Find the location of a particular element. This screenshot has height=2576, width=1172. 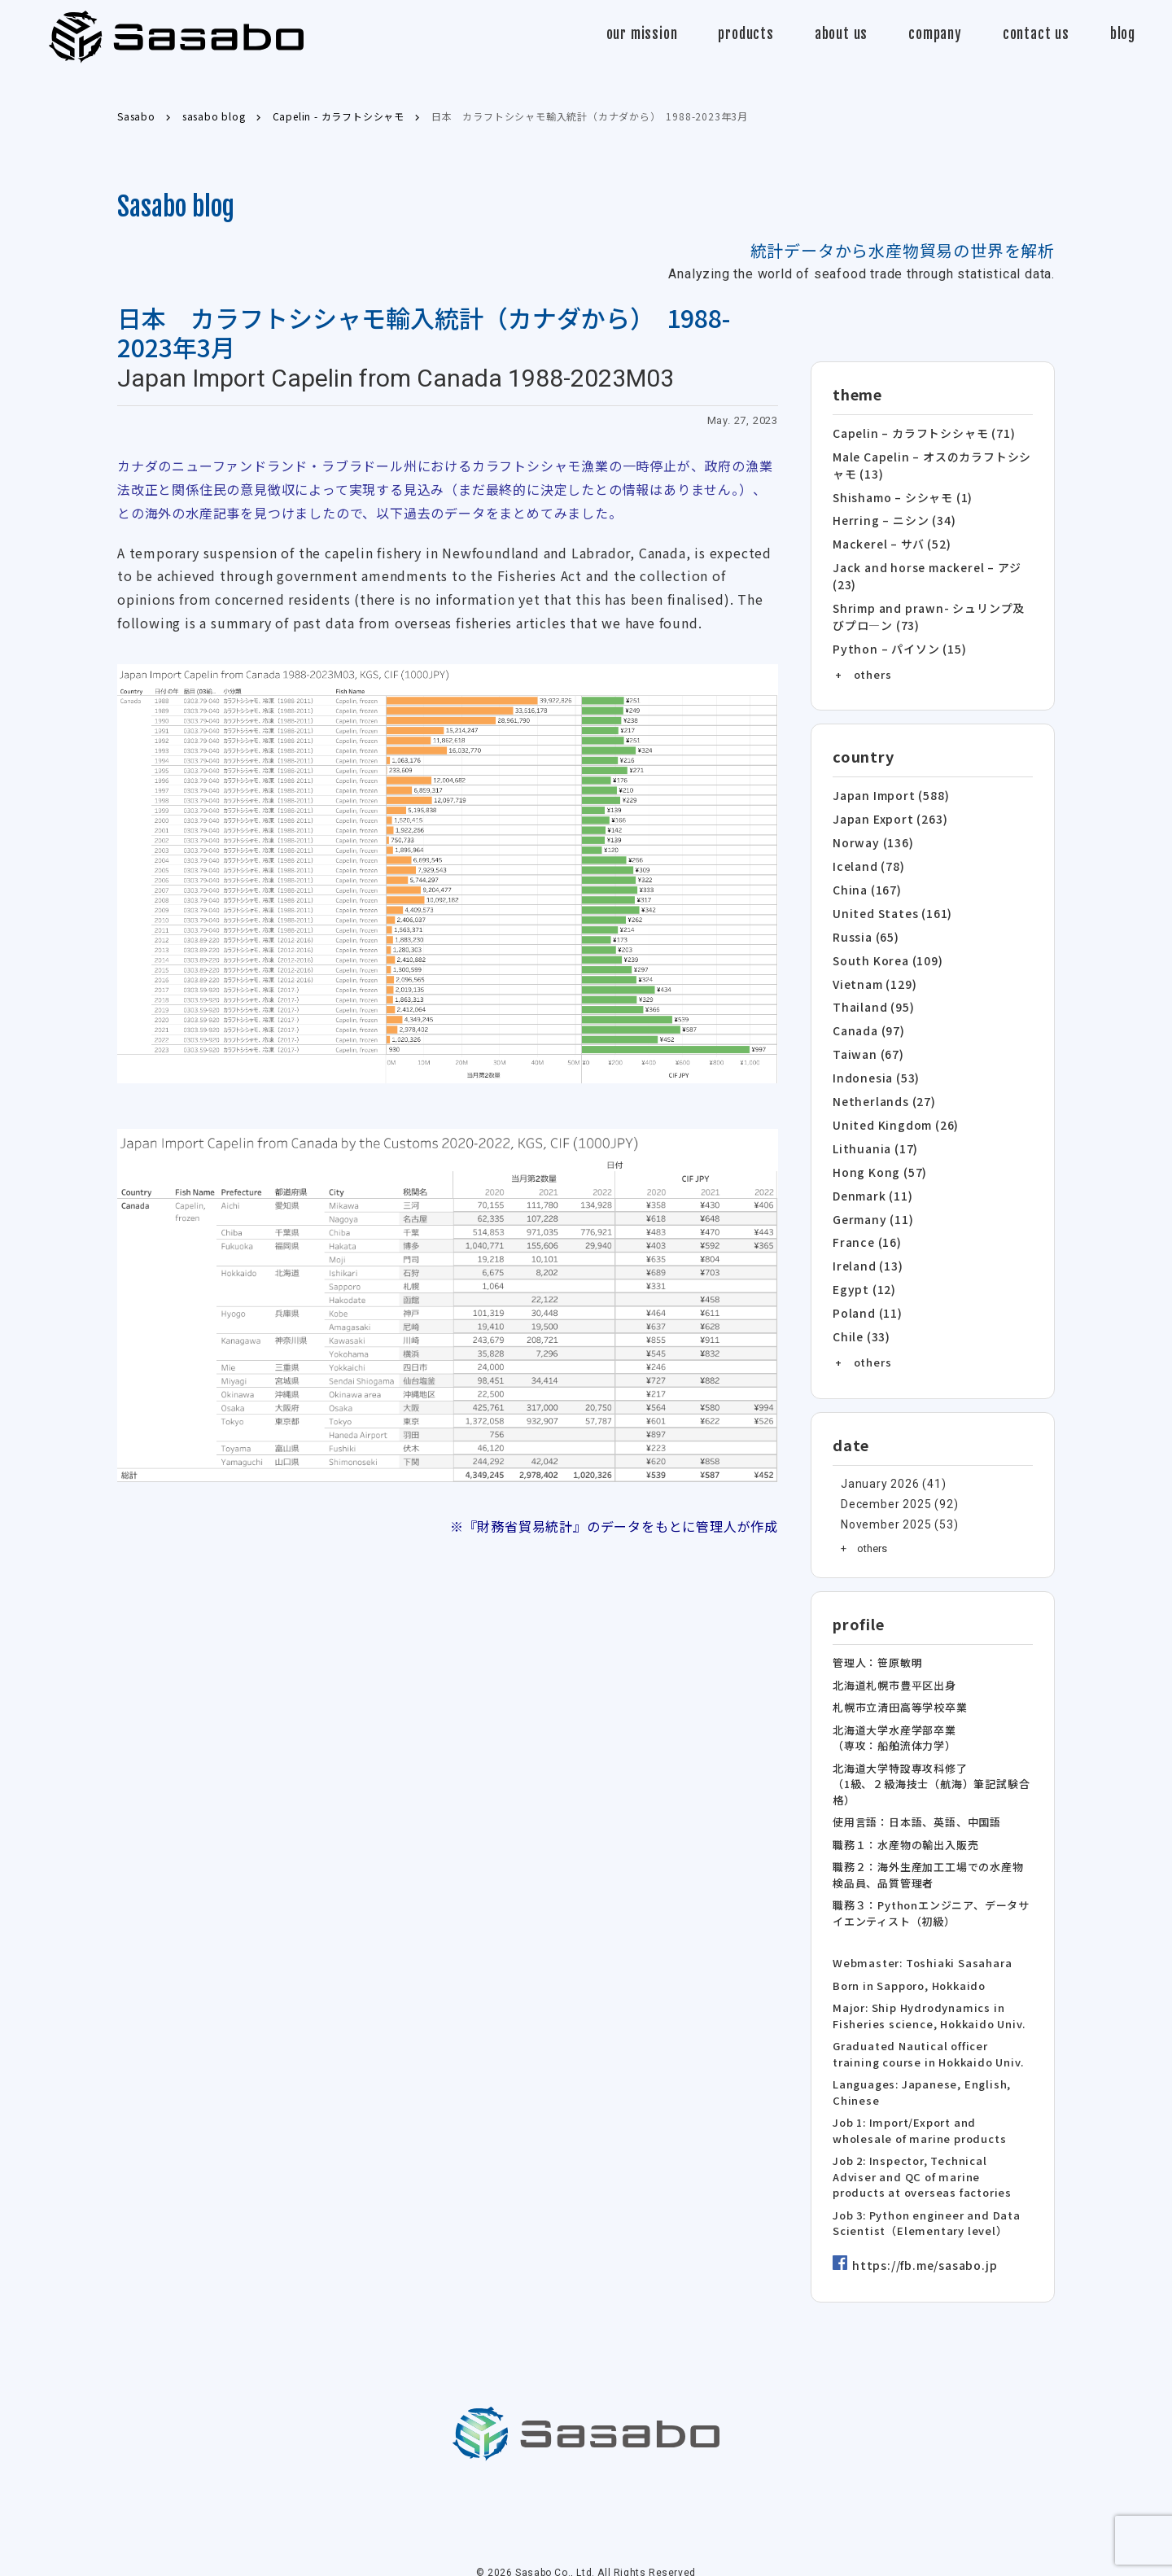

United Kingdom (26) is located at coordinates (892, 1096).